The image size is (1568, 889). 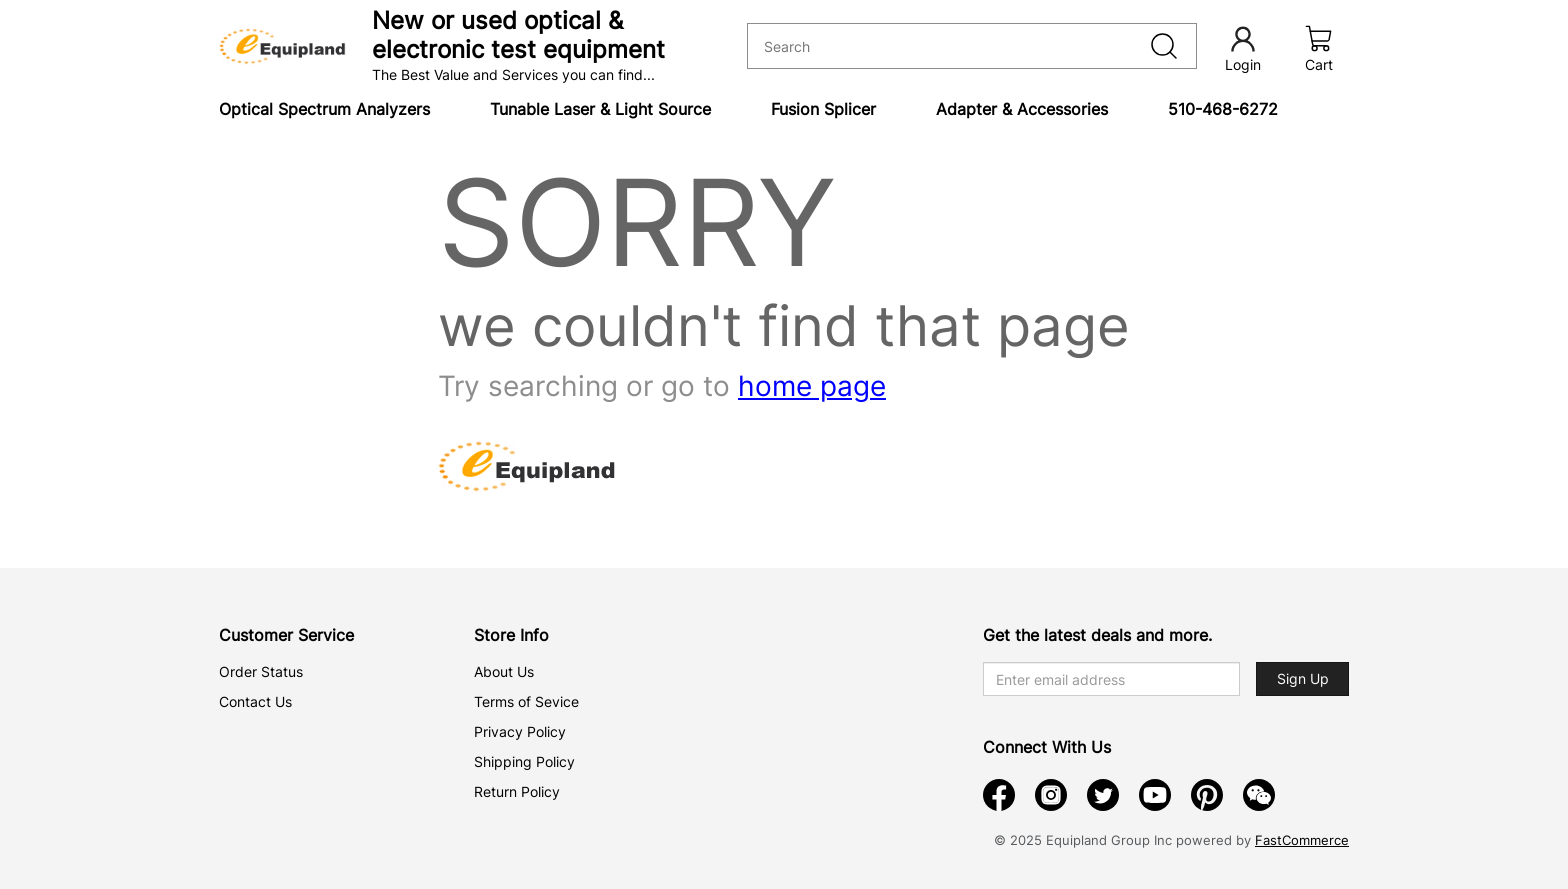 What do you see at coordinates (1223, 109) in the screenshot?
I see `510-468-6272` at bounding box center [1223, 109].